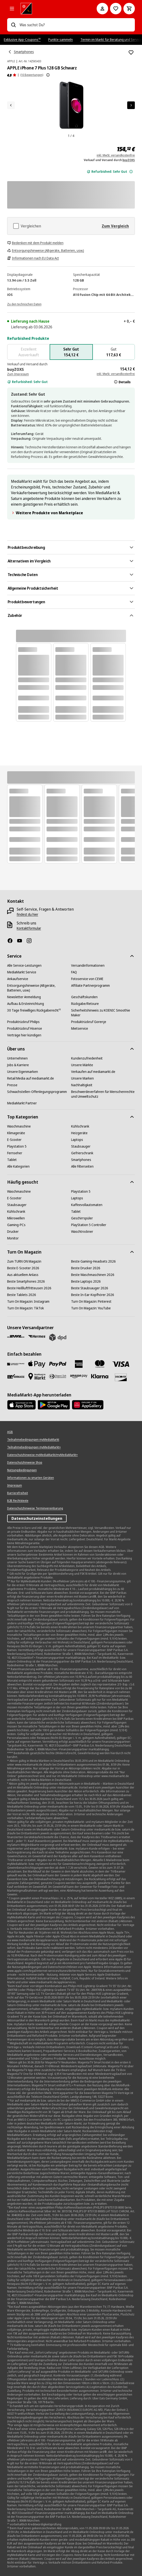 Image resolution: width=142 pixels, height=2576 pixels. I want to click on [Mastercard], so click(99, 1364).